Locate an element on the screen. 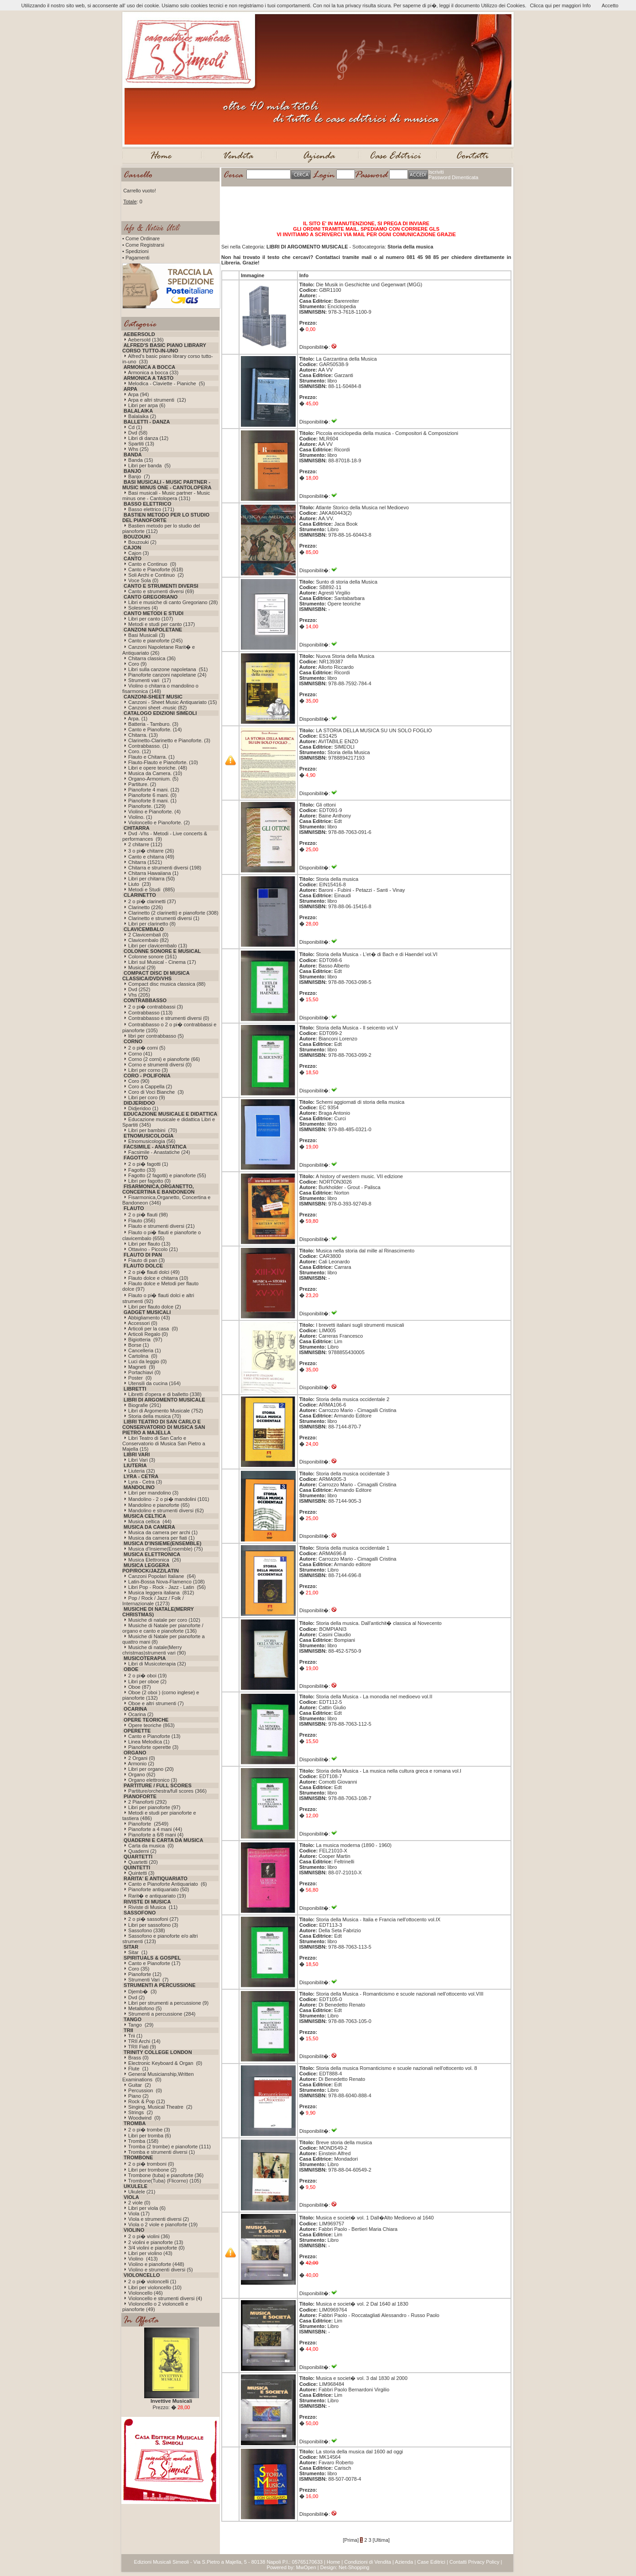 The image size is (636, 2576). Tromba (158) is located at coordinates (143, 2141).